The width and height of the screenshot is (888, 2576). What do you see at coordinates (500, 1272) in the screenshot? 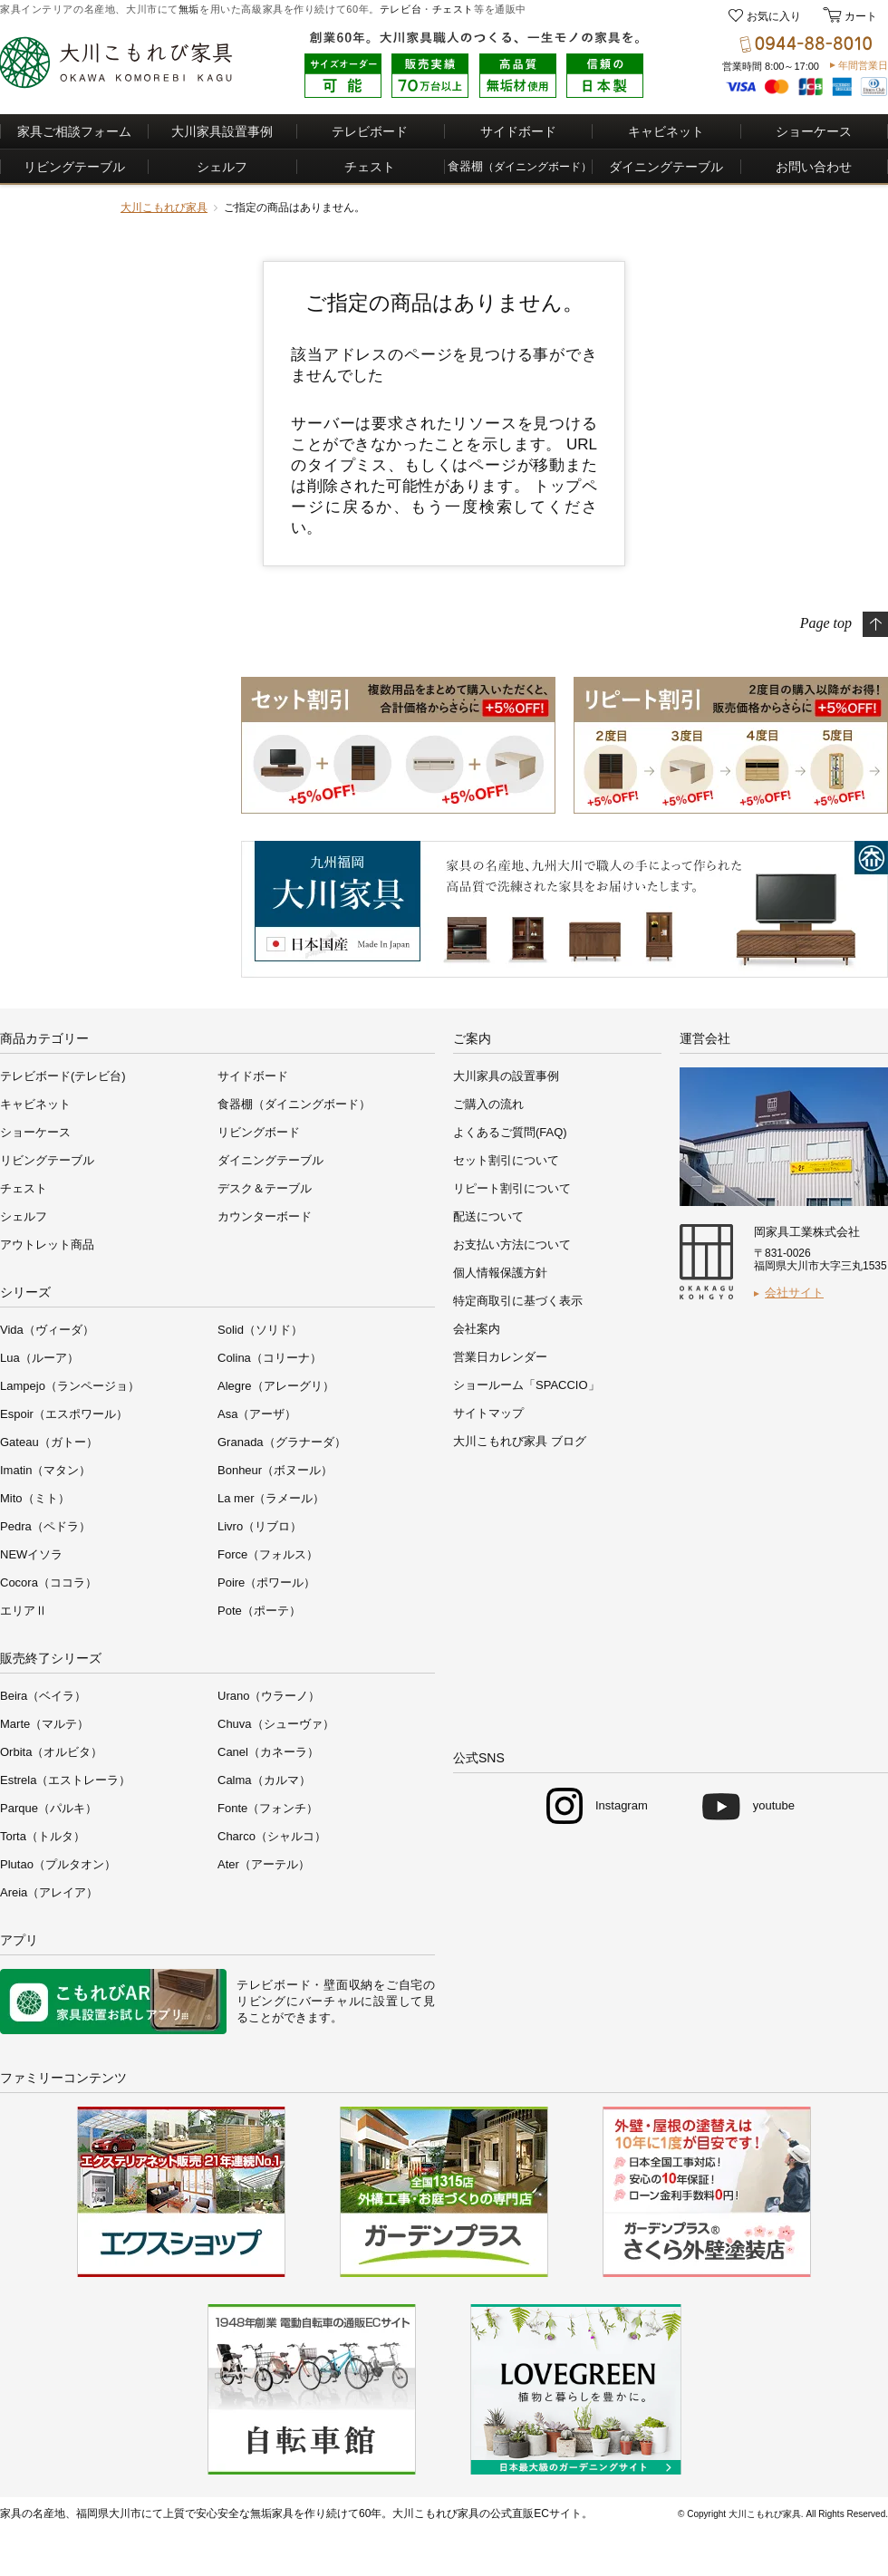
I see `個人情報保護方針` at bounding box center [500, 1272].